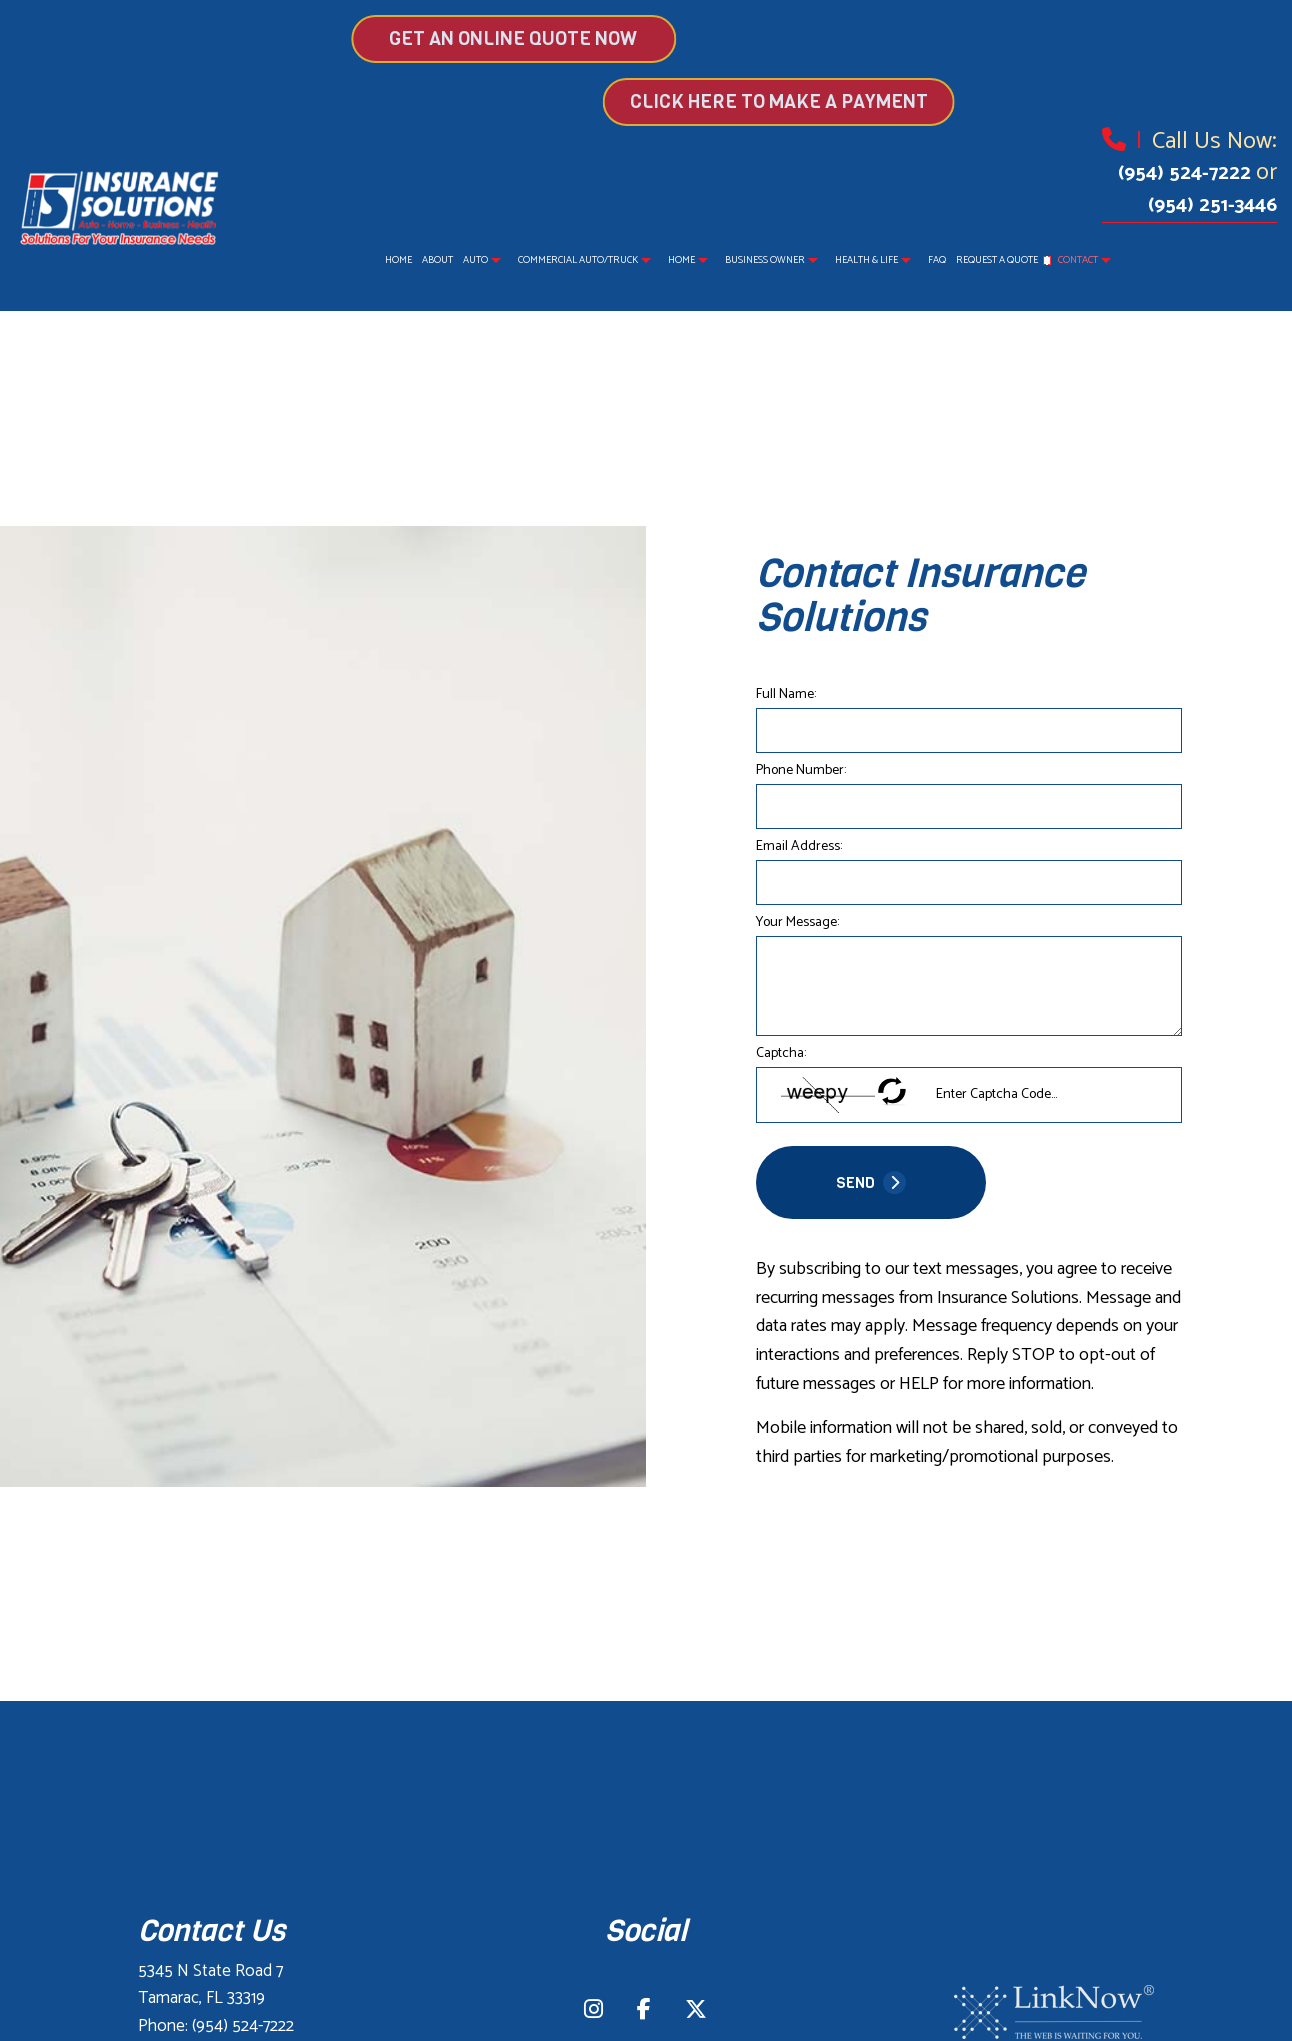 This screenshot has height=2041, width=1292. Describe the element at coordinates (1212, 205) in the screenshot. I see `(954) 251-3446` at that location.